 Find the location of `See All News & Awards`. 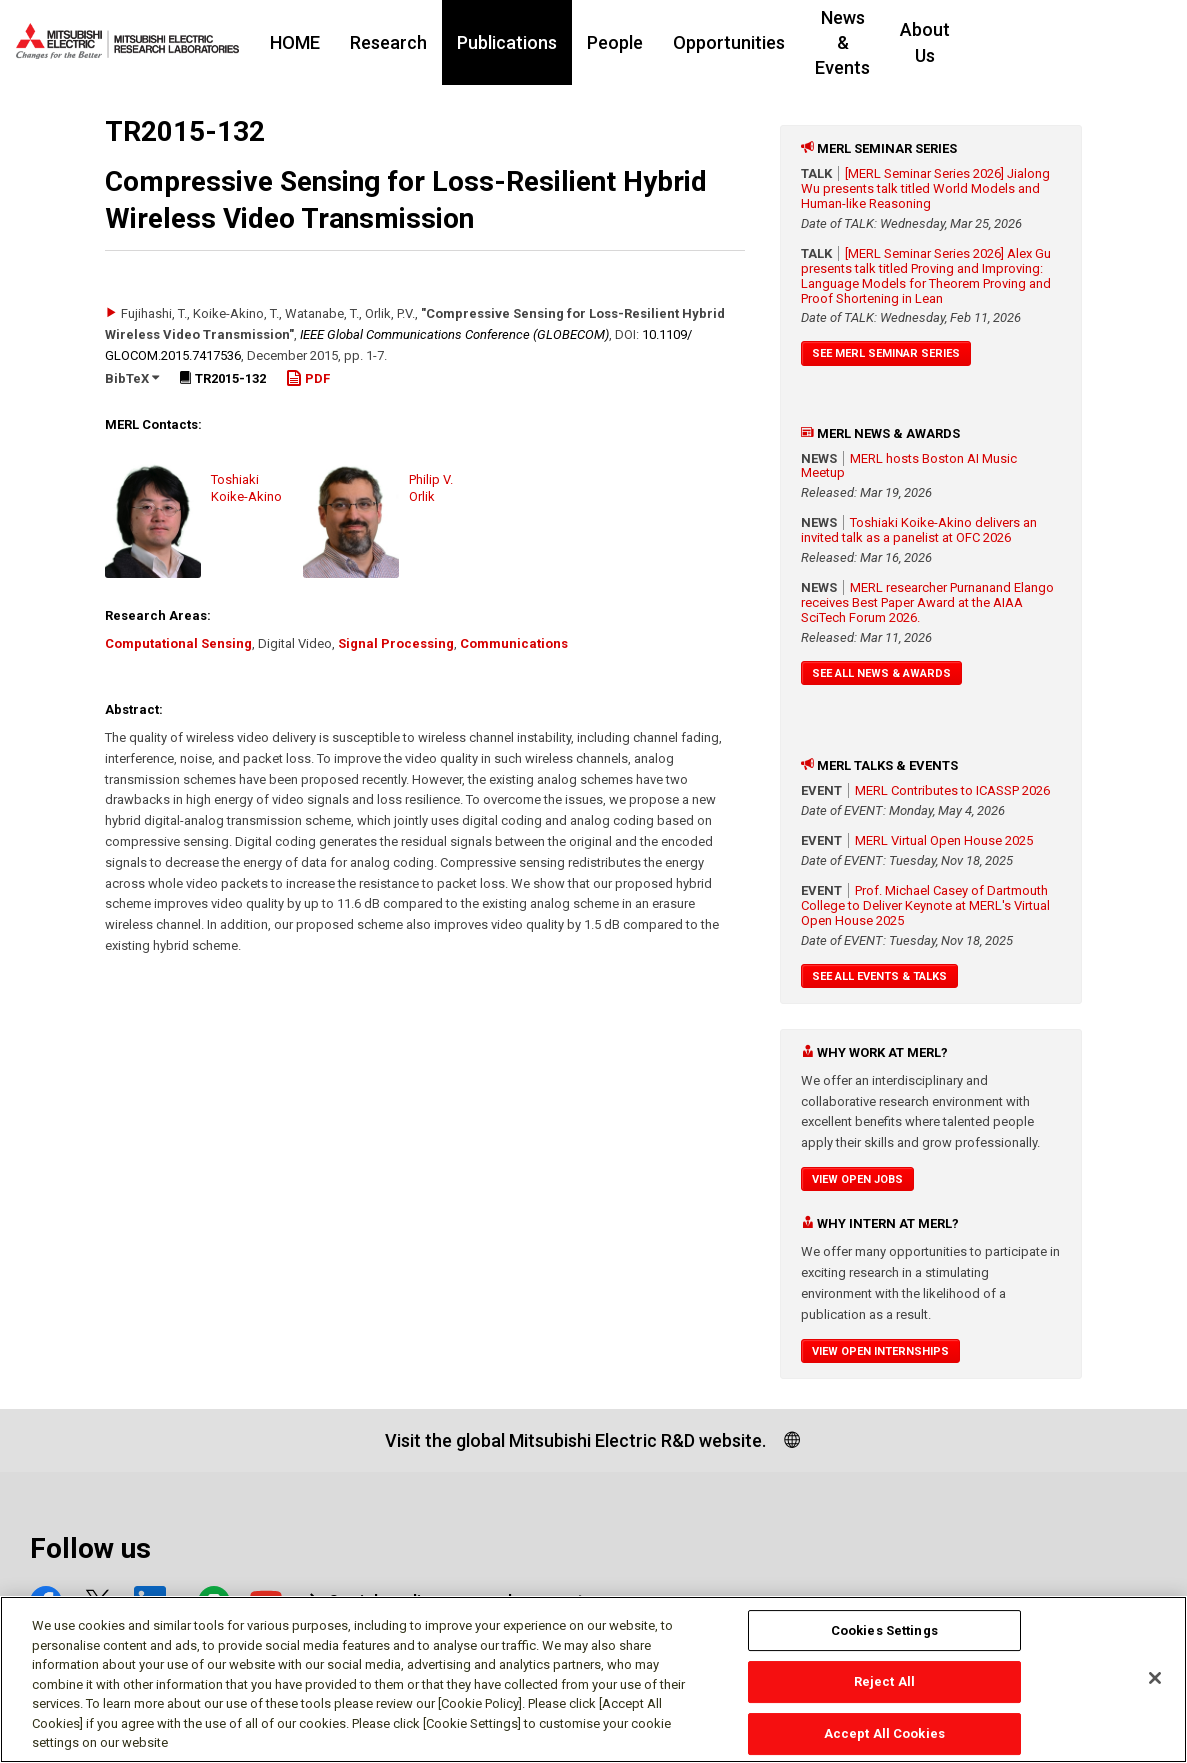

See All News & Awards is located at coordinates (881, 673).